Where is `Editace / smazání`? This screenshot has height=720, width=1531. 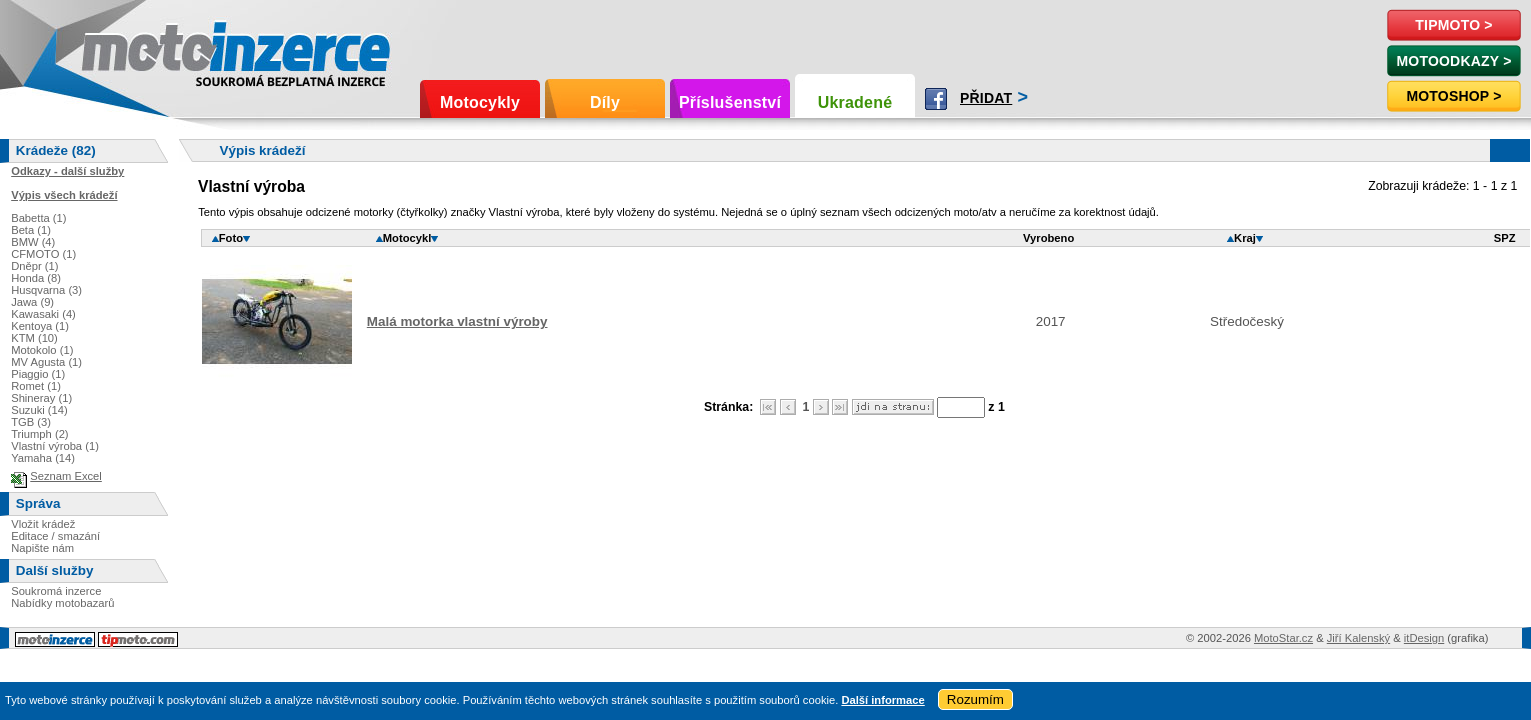 Editace / smazání is located at coordinates (55, 536).